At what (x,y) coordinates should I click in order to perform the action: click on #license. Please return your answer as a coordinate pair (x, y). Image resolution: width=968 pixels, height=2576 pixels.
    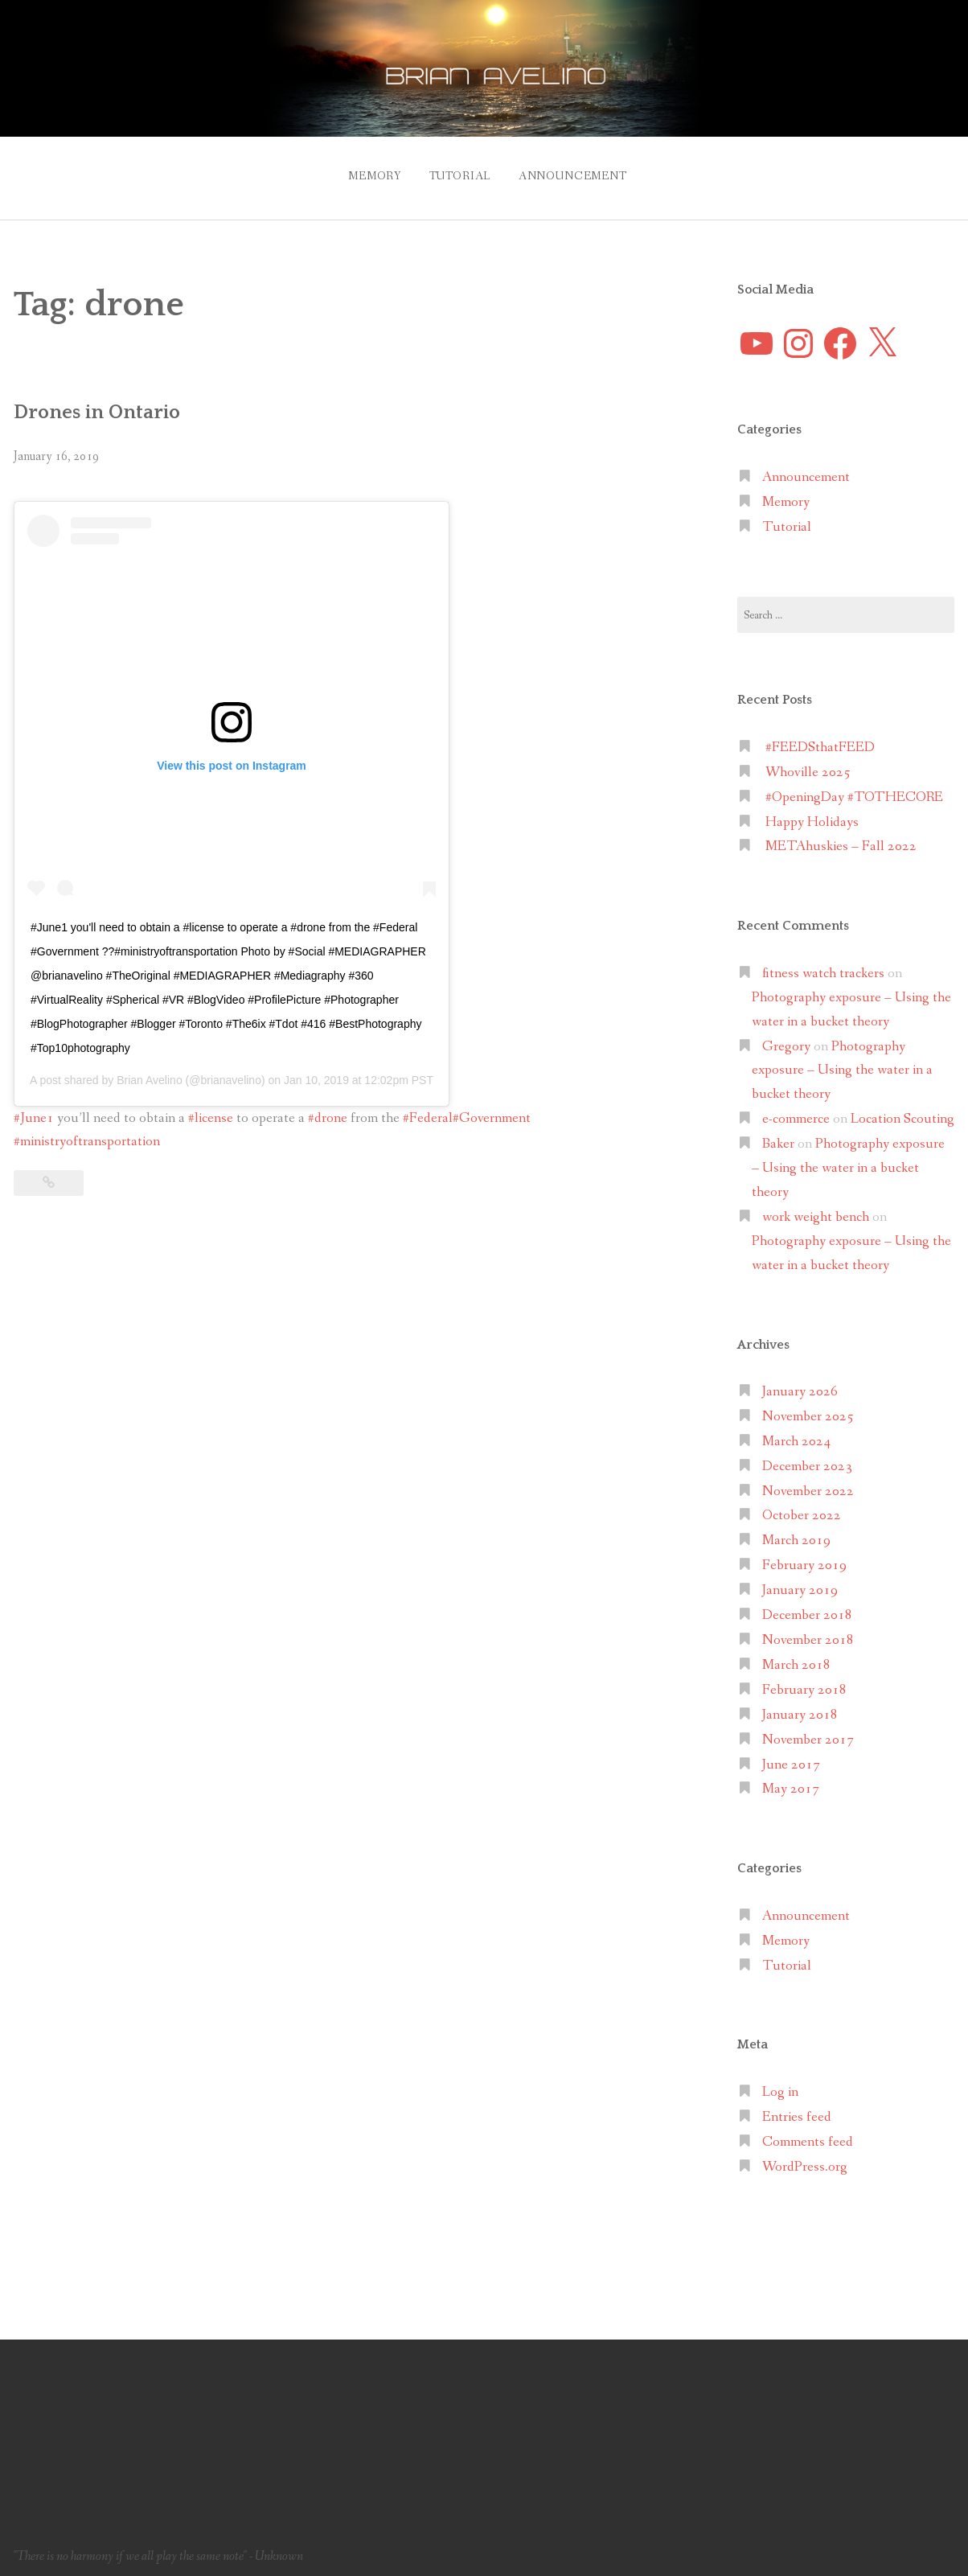
    Looking at the image, I should click on (210, 1110).